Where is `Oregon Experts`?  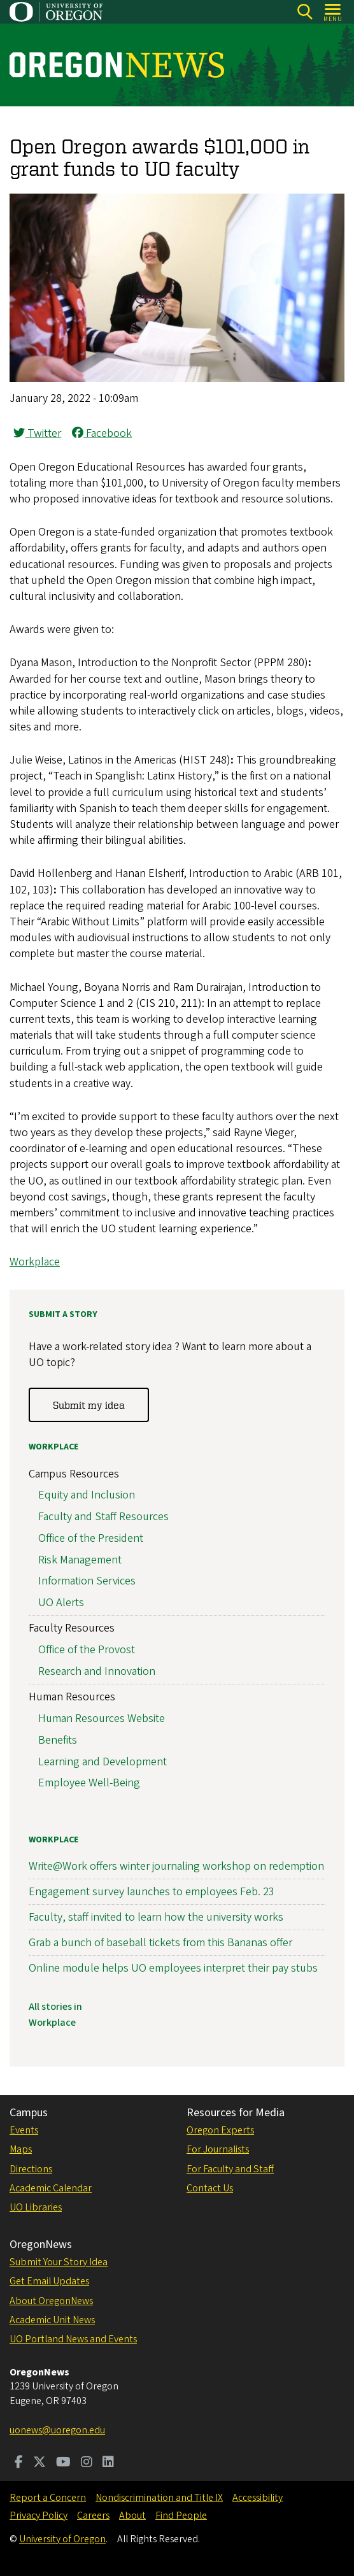
Oregon Experts is located at coordinates (220, 2130).